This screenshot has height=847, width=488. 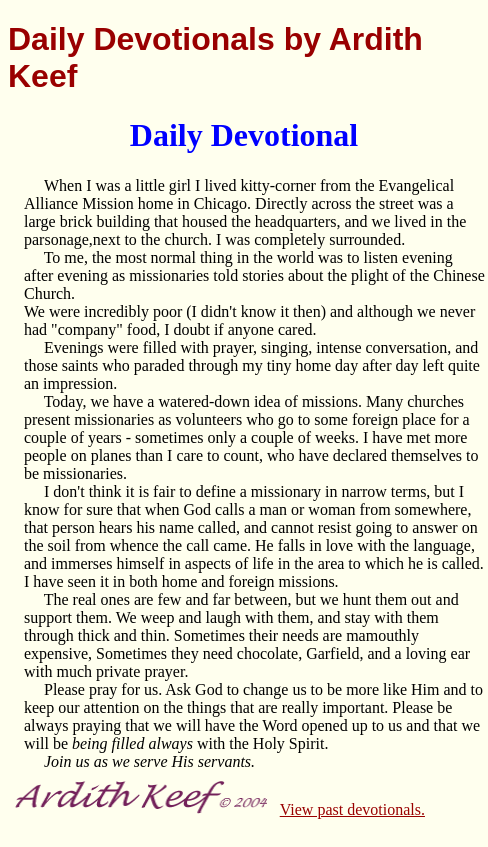 I want to click on View past devotionals., so click(x=352, y=809).